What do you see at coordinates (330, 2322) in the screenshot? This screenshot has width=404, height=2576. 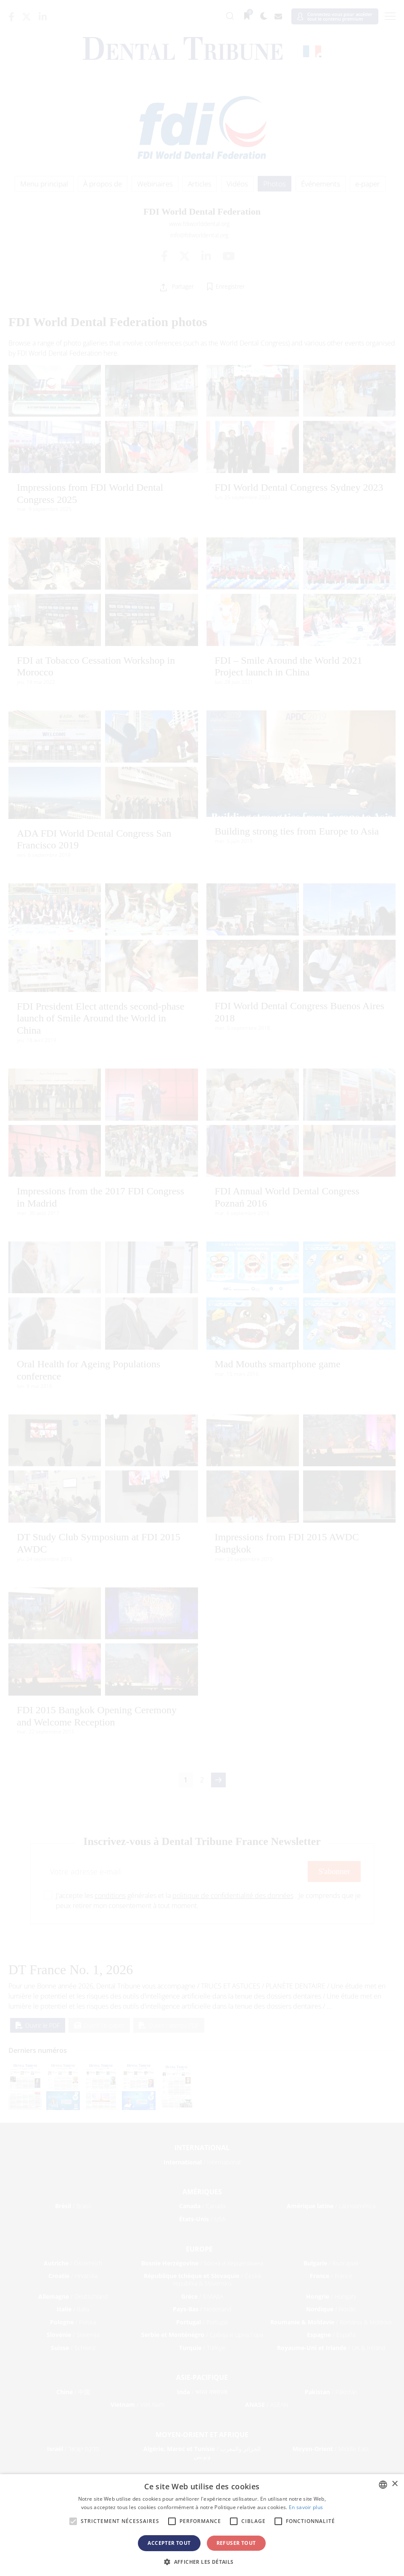 I see `/ România & Moldova` at bounding box center [330, 2322].